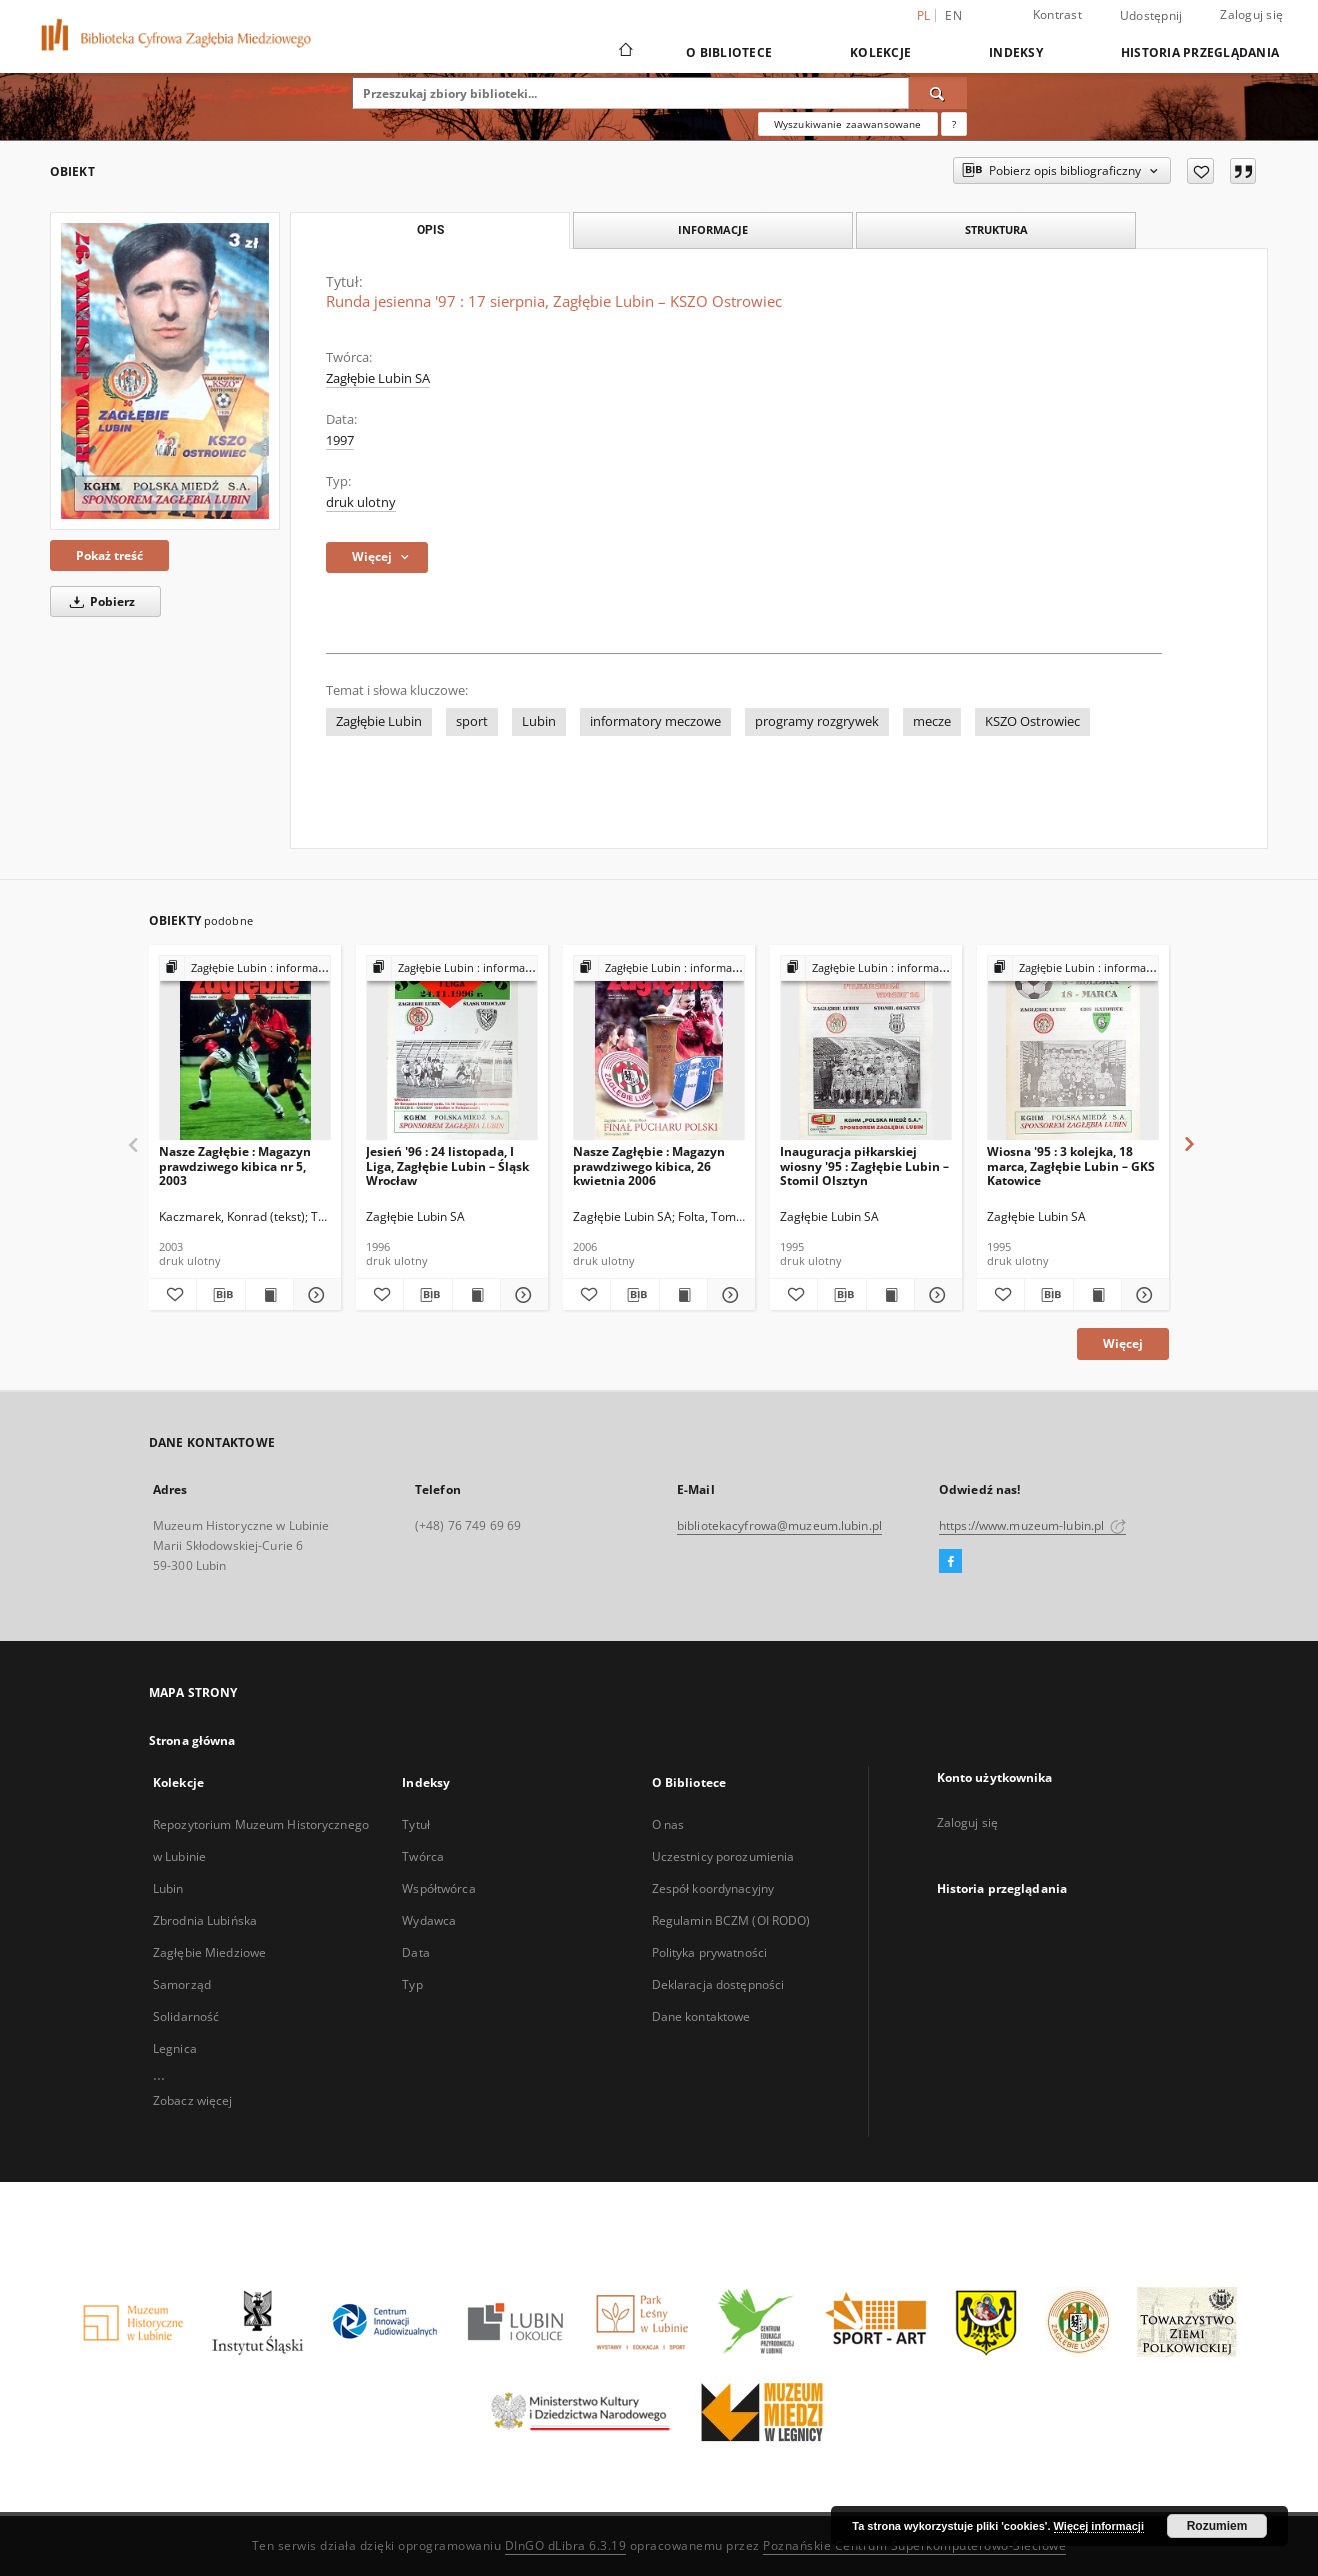 The image size is (1318, 2576). What do you see at coordinates (235, 1165) in the screenshot?
I see `Nasze Zagłębie : Magazyn prawdziwego kibica nr 5, 2003` at bounding box center [235, 1165].